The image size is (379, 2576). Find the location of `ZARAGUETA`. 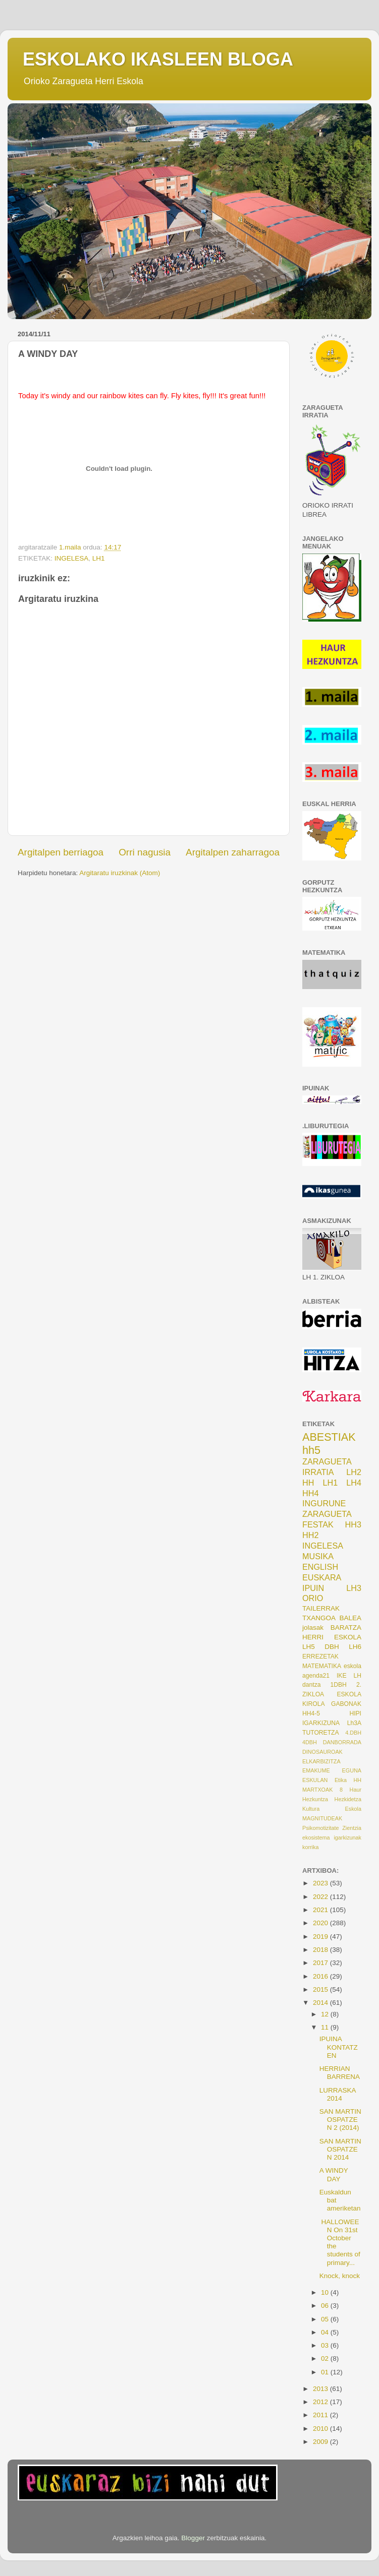

ZARAGUETA is located at coordinates (327, 1513).